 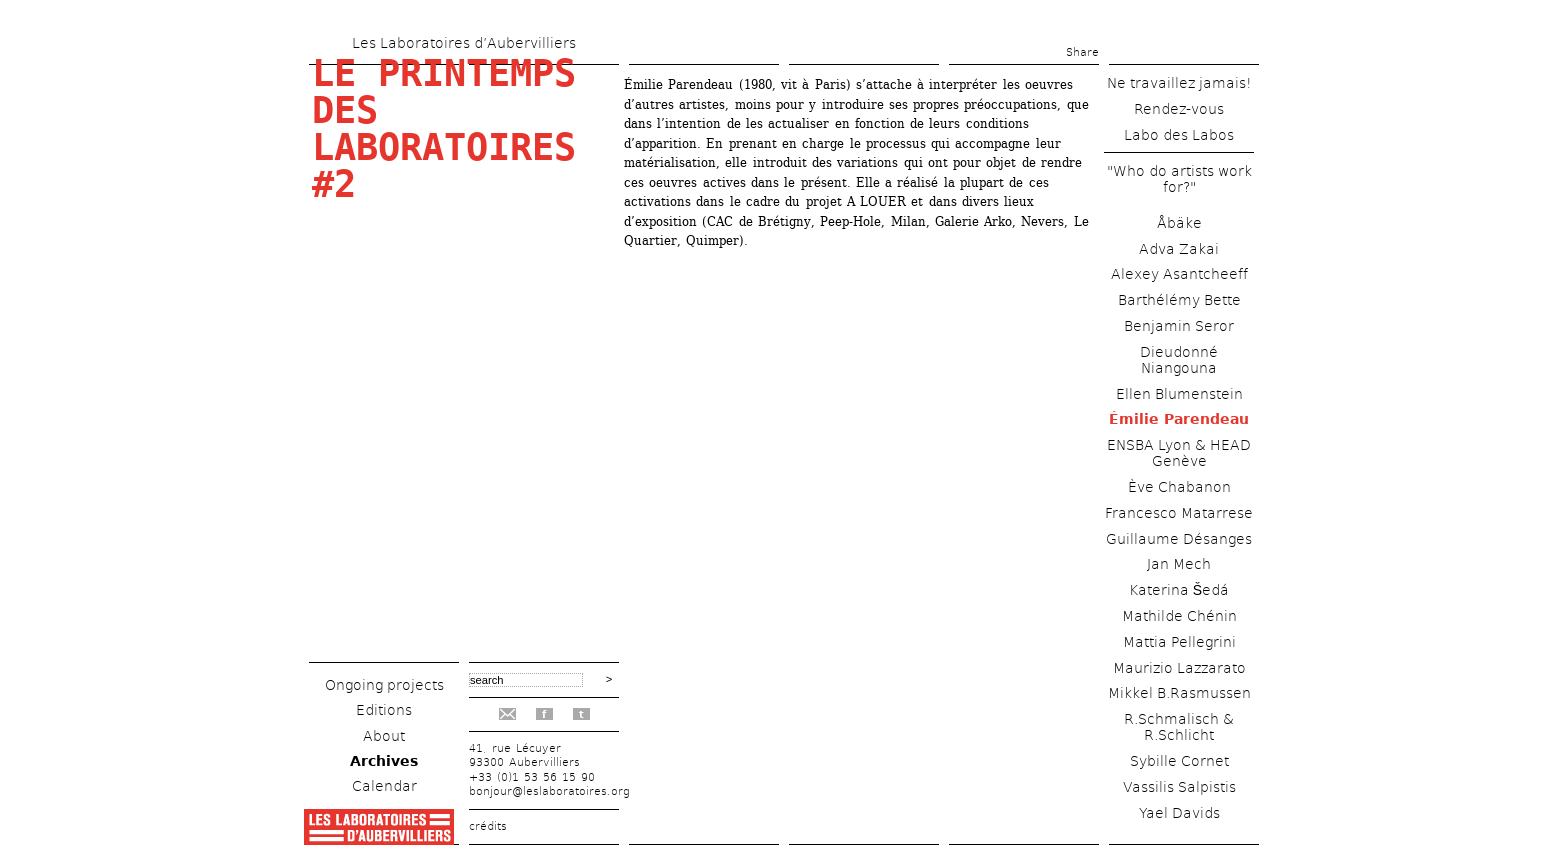 I want to click on Sybille Cornet, so click(x=1179, y=761).